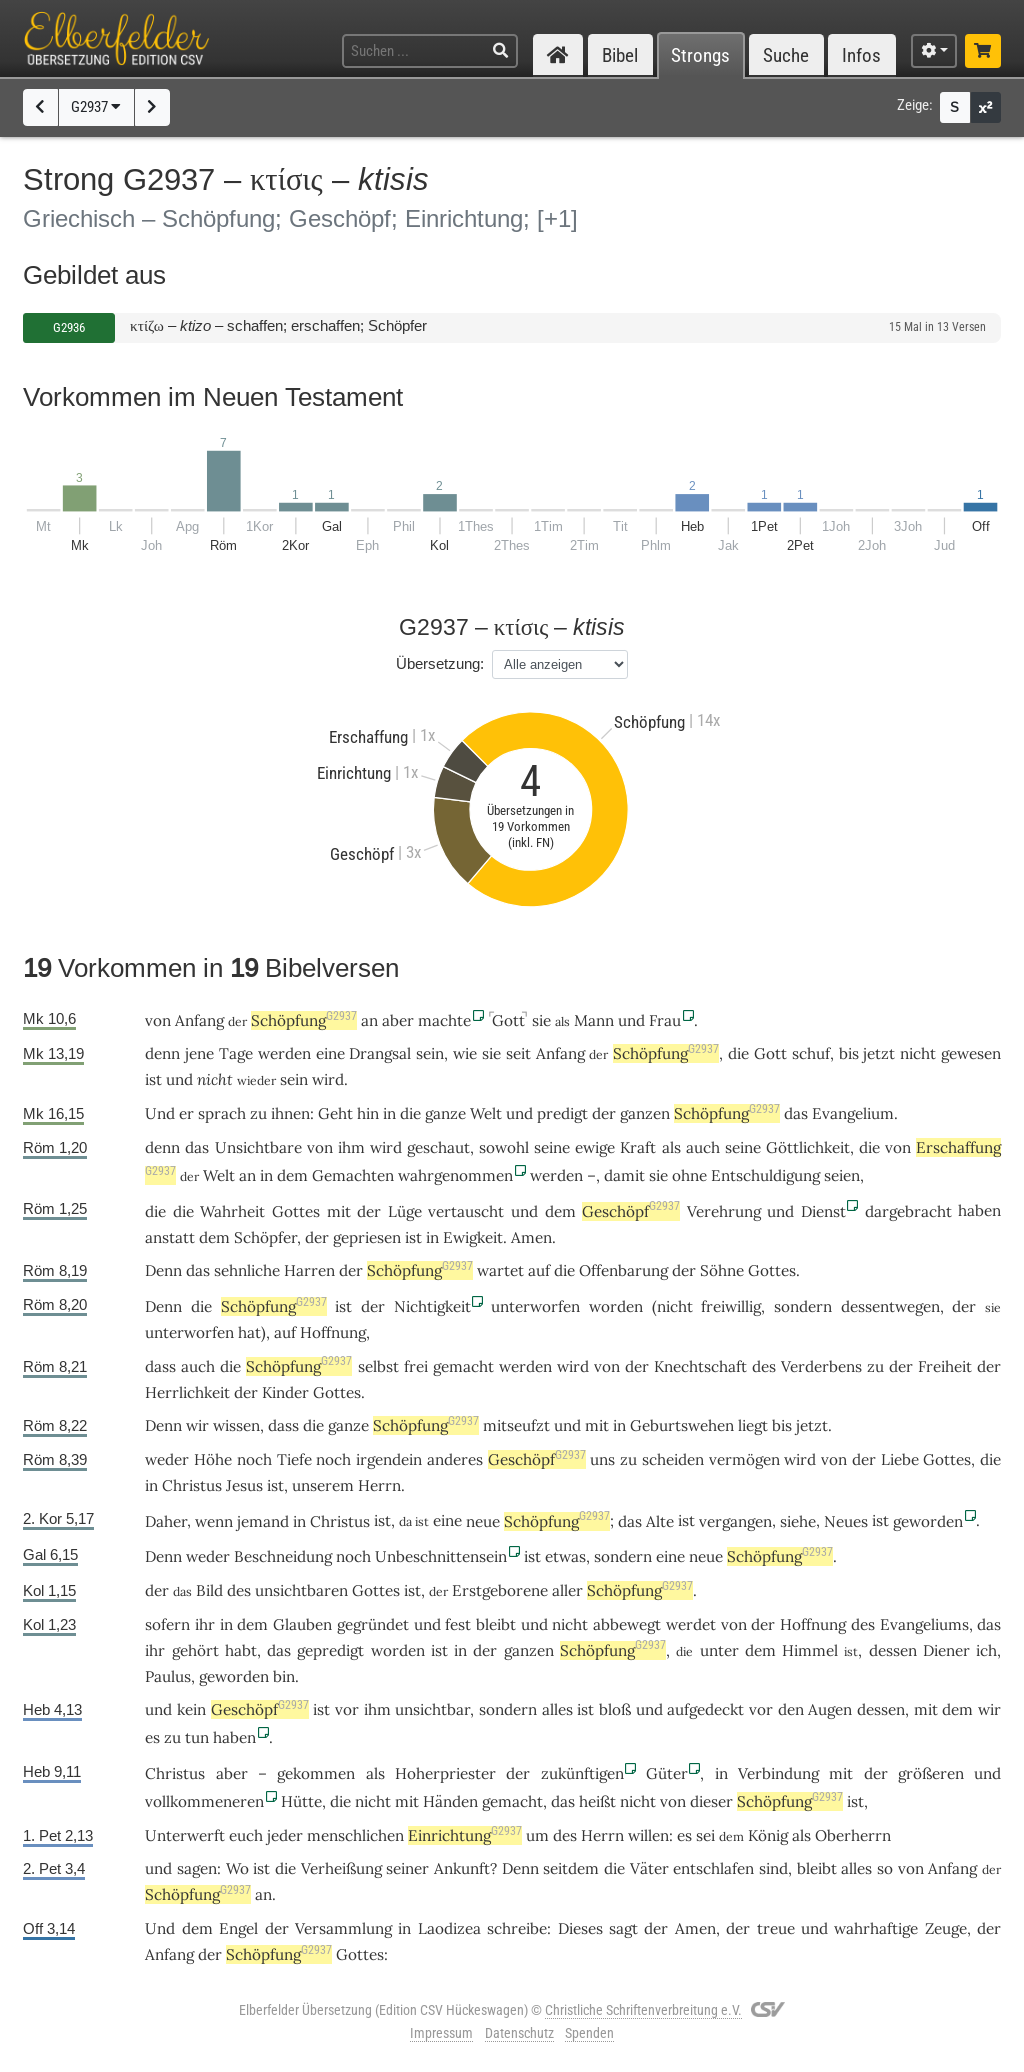 Image resolution: width=1024 pixels, height=2072 pixels. What do you see at coordinates (500, 1270) in the screenshot?
I see `wartet` at bounding box center [500, 1270].